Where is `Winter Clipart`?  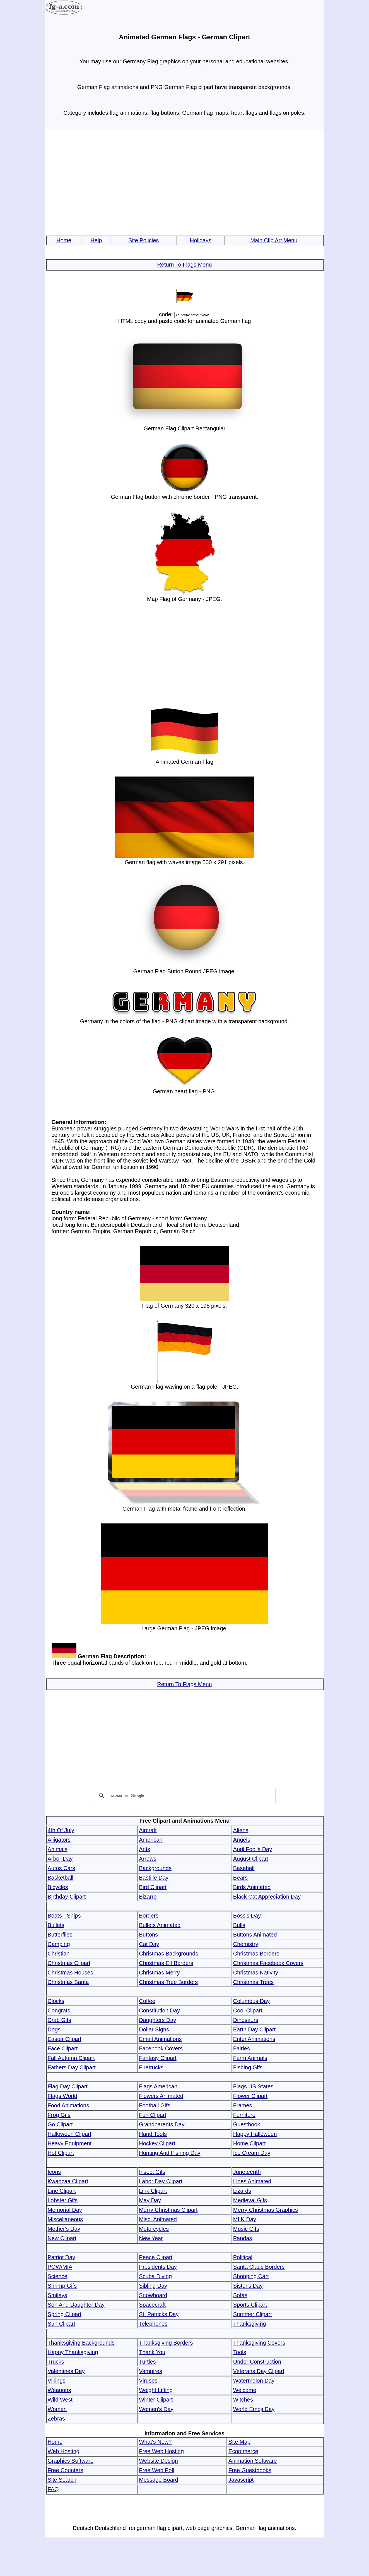 Winter Clipart is located at coordinates (156, 2400).